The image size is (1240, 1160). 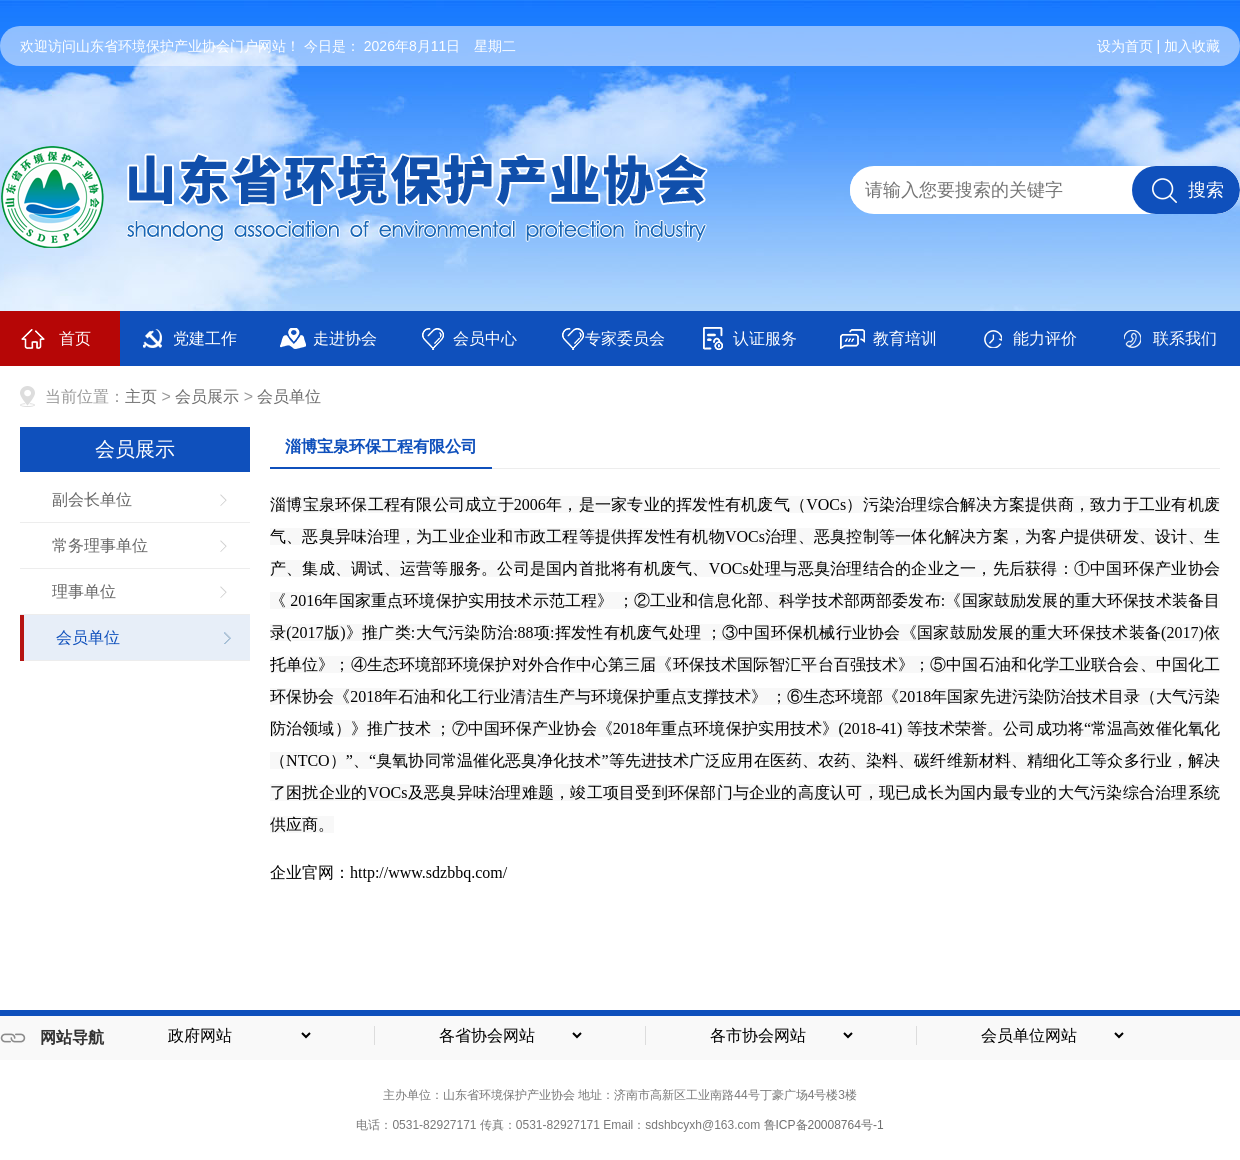 I want to click on 常务理事单位, so click(x=100, y=545).